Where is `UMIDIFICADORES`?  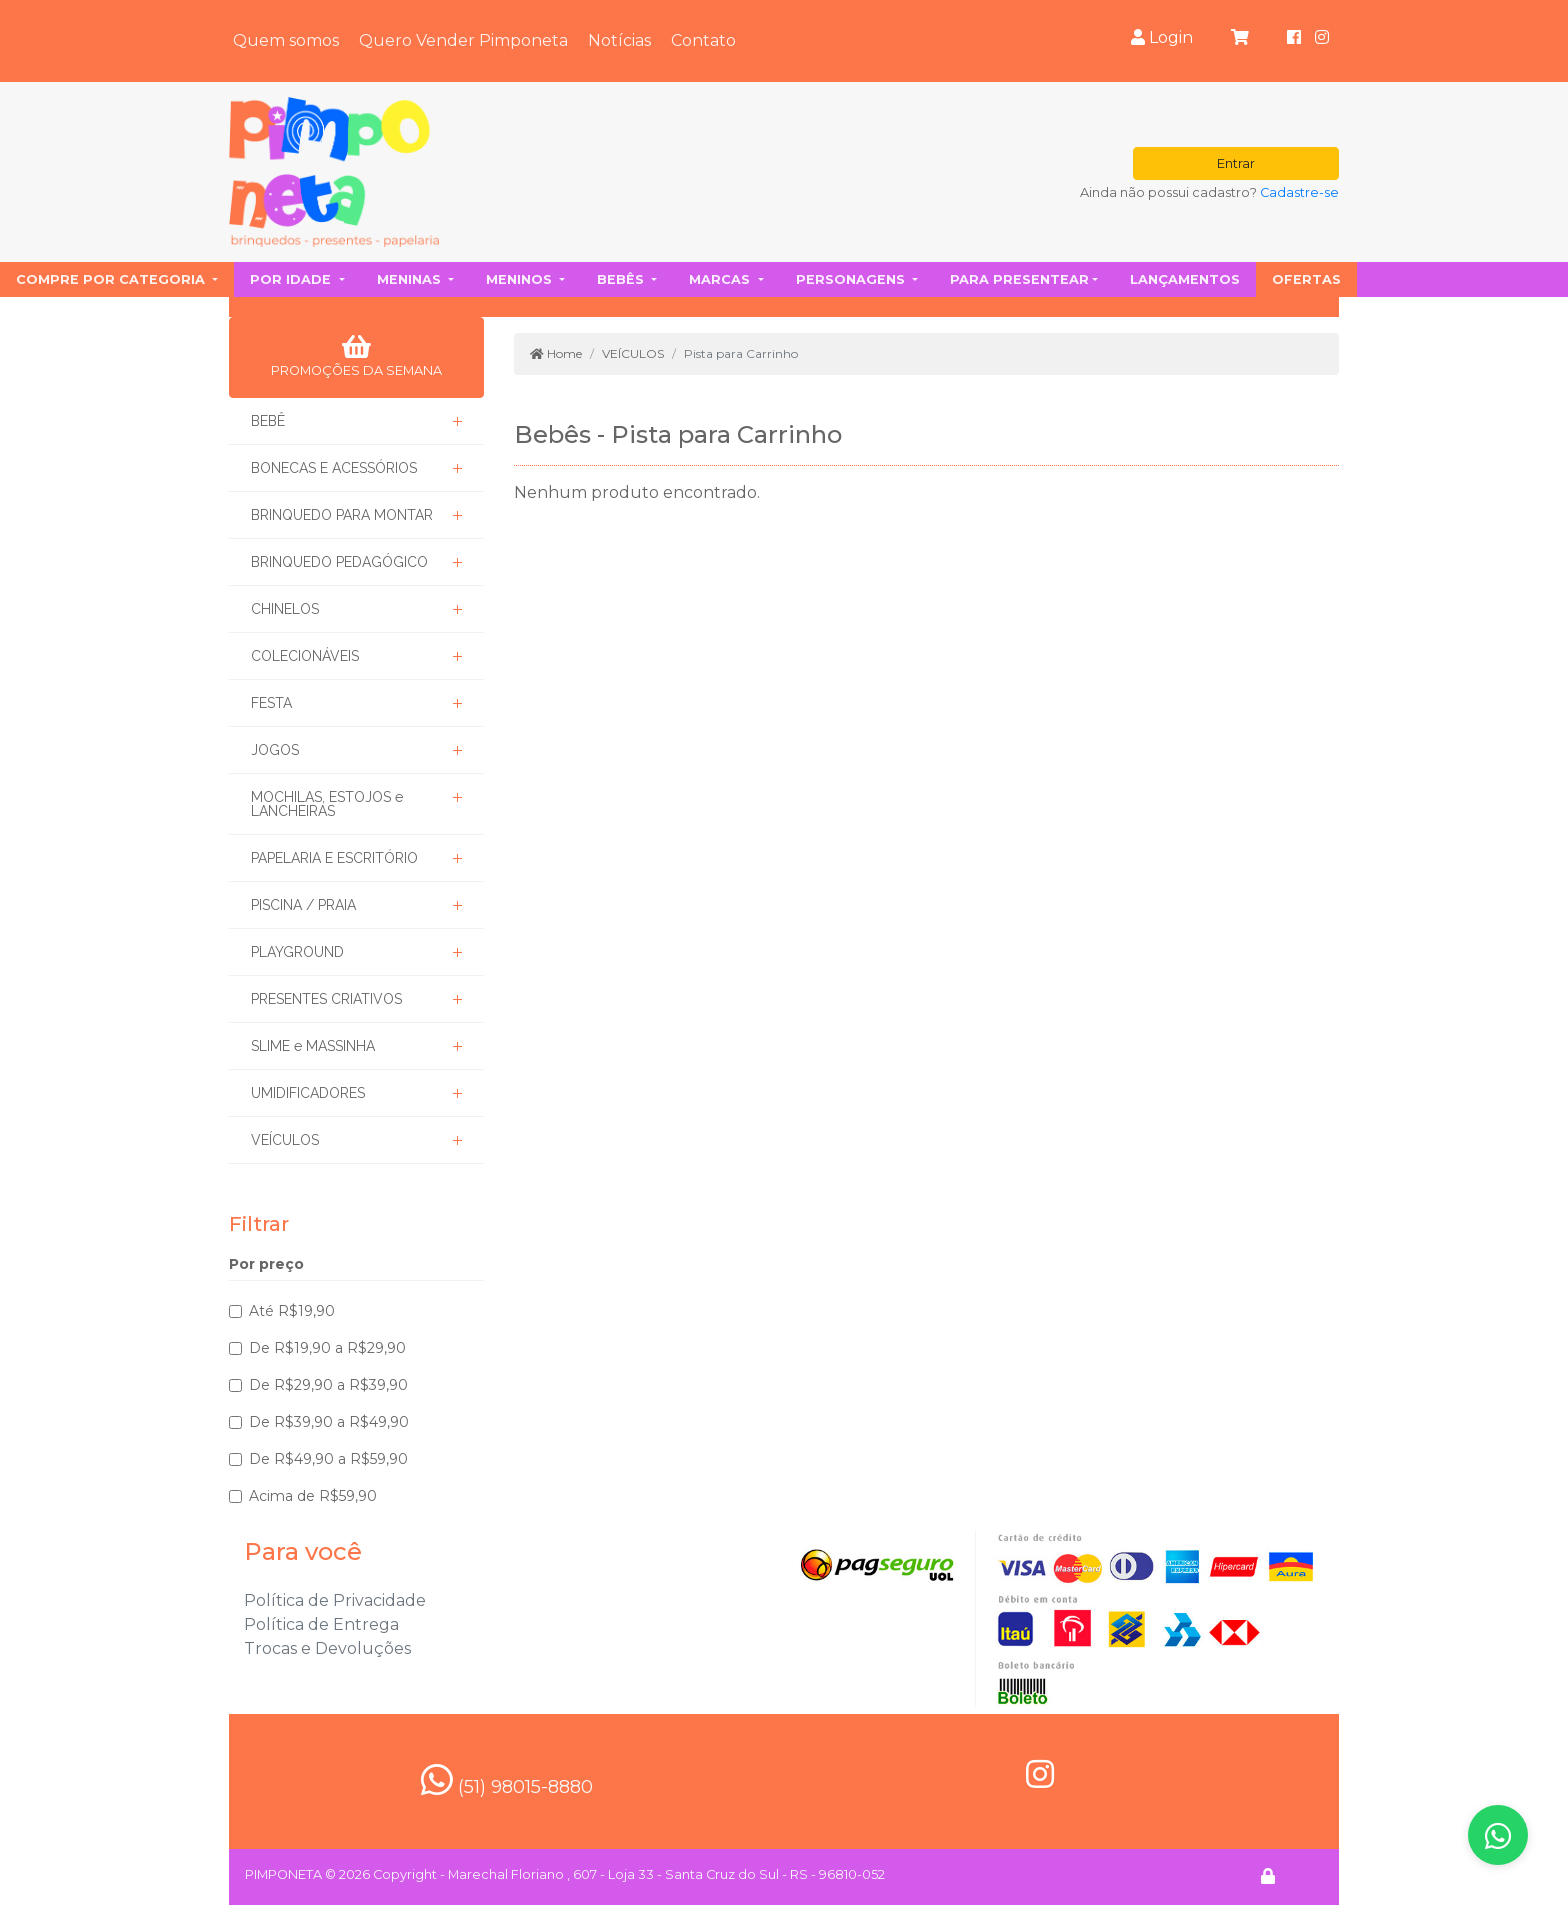 UMIDIFICADORES is located at coordinates (308, 1093).